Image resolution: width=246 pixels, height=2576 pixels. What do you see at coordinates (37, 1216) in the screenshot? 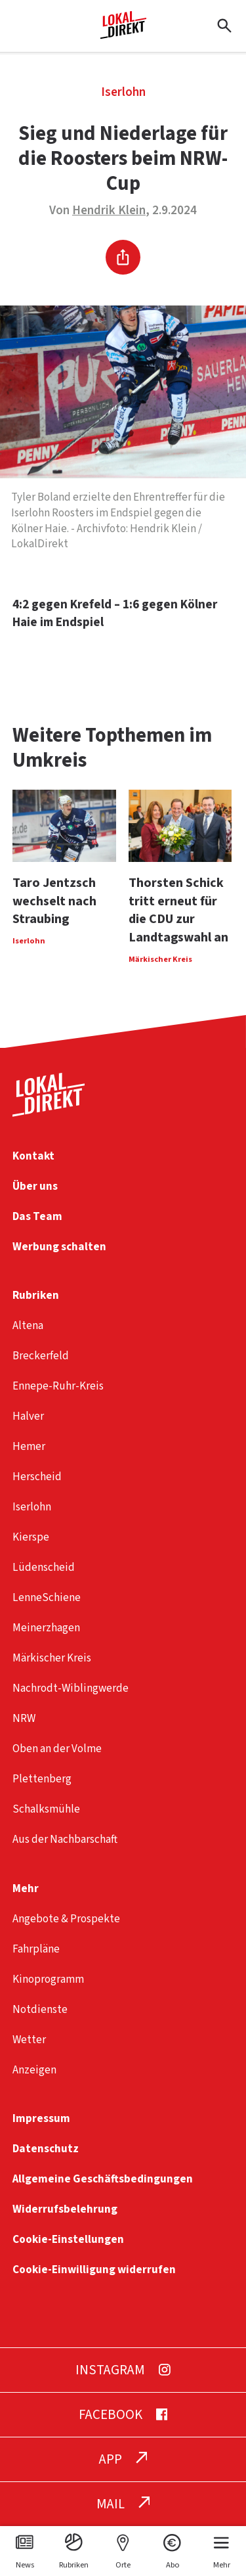
I see `Das Team` at bounding box center [37, 1216].